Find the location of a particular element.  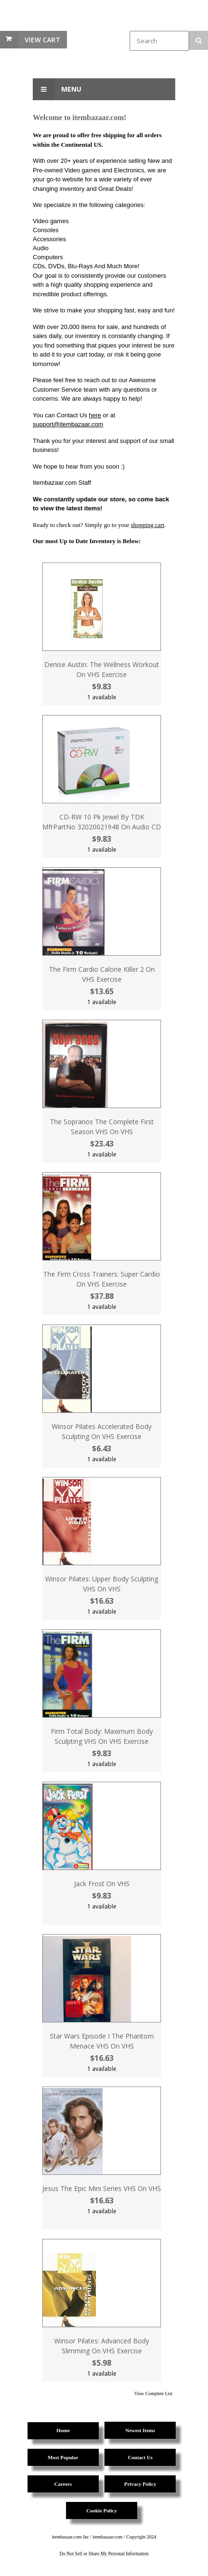

View Cart is located at coordinates (42, 39).